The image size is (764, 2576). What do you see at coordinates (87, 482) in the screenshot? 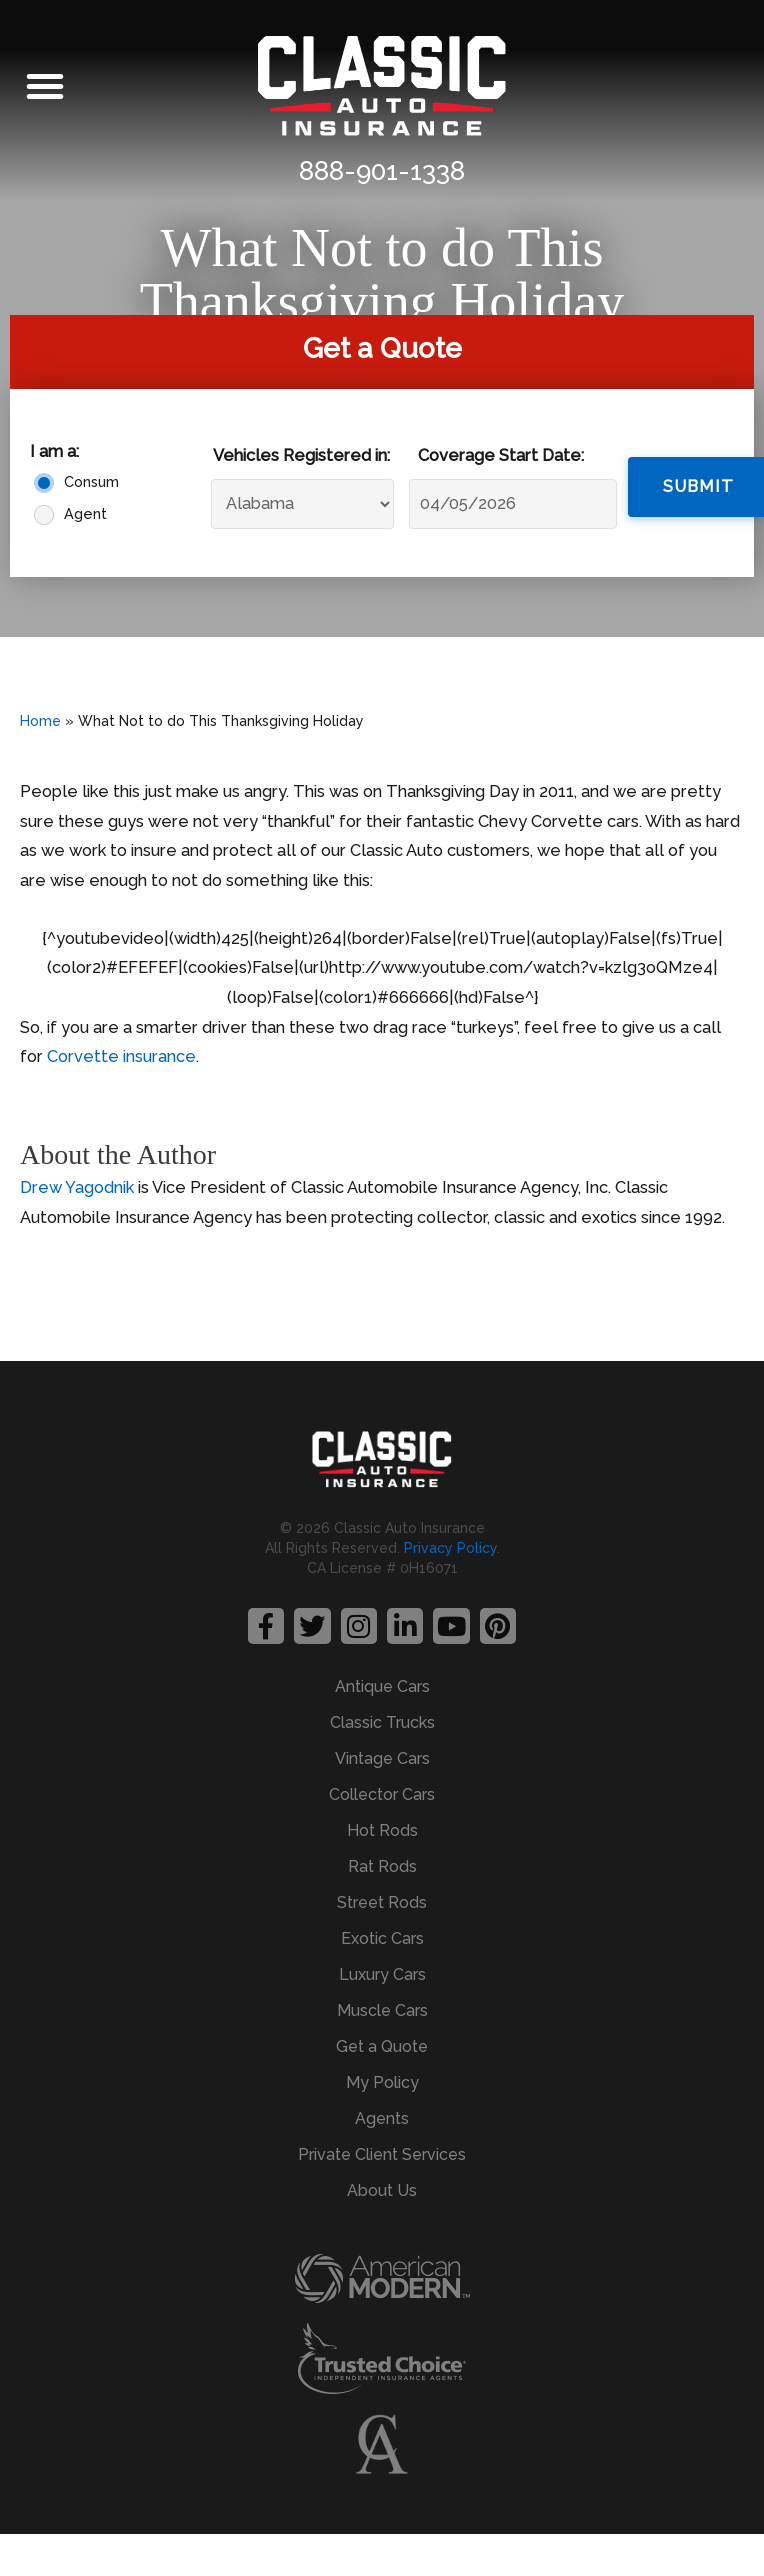
I see `Consumer` at bounding box center [87, 482].